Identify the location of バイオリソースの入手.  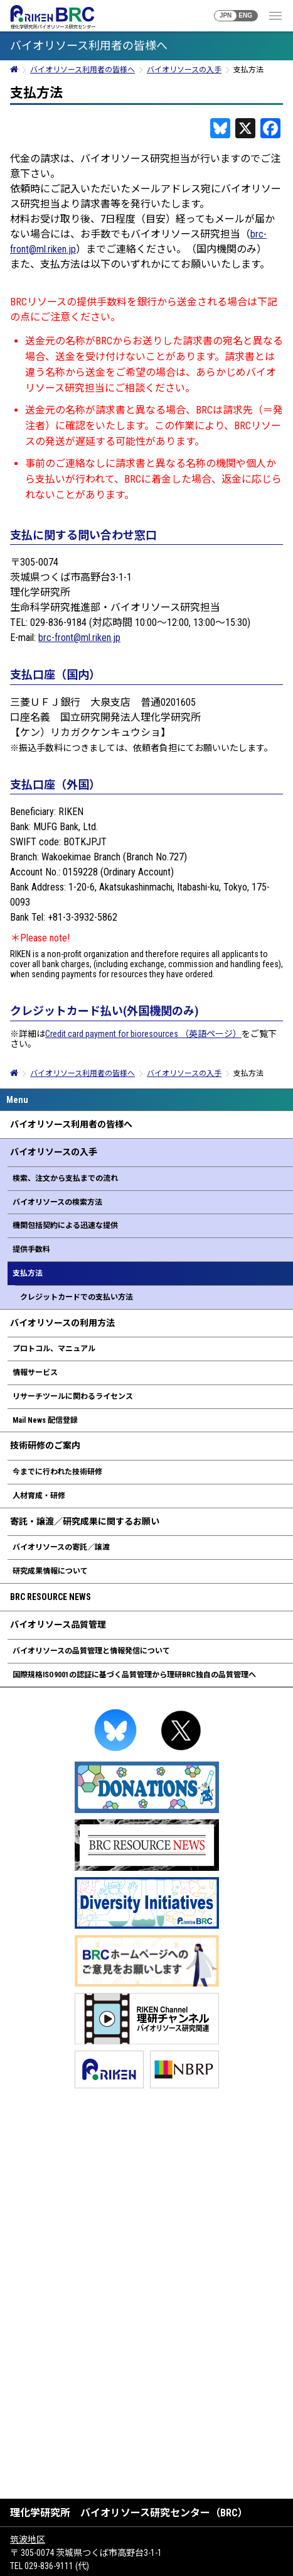
(53, 1152).